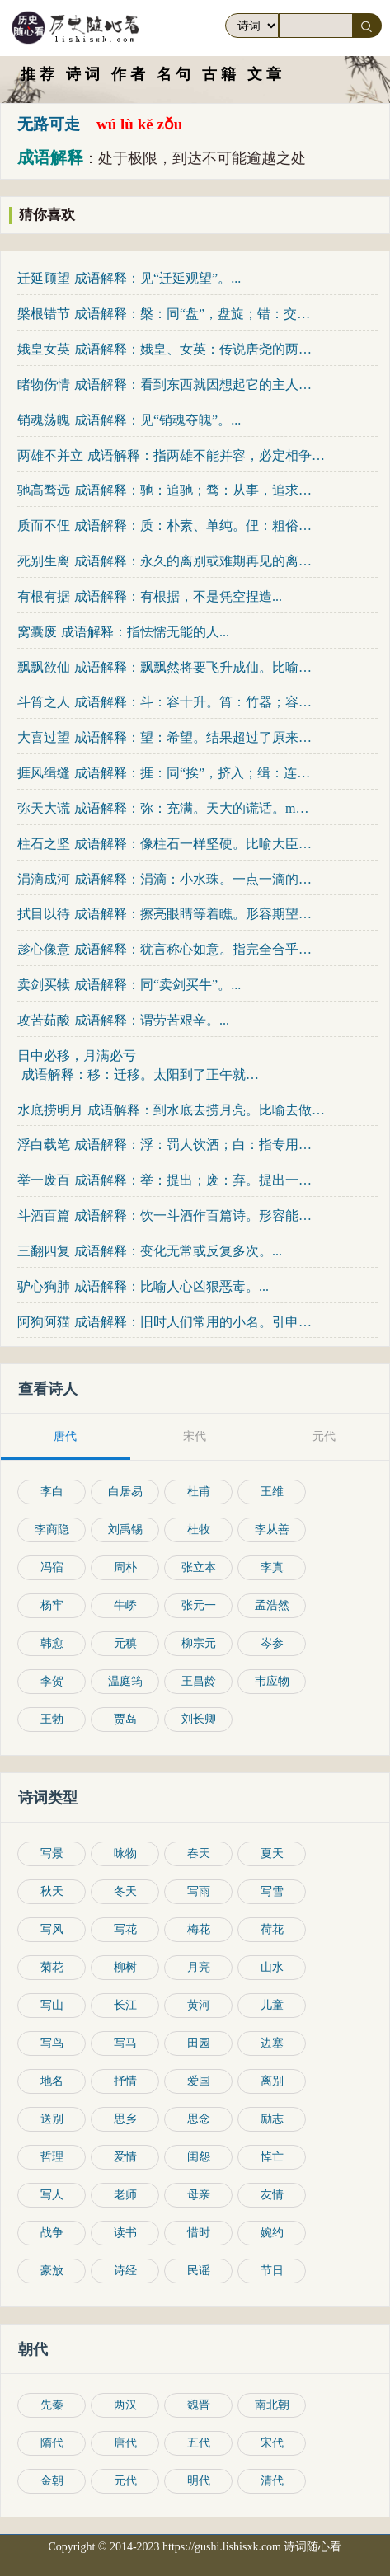 This screenshot has height=2576, width=390. What do you see at coordinates (272, 1567) in the screenshot?
I see `李真` at bounding box center [272, 1567].